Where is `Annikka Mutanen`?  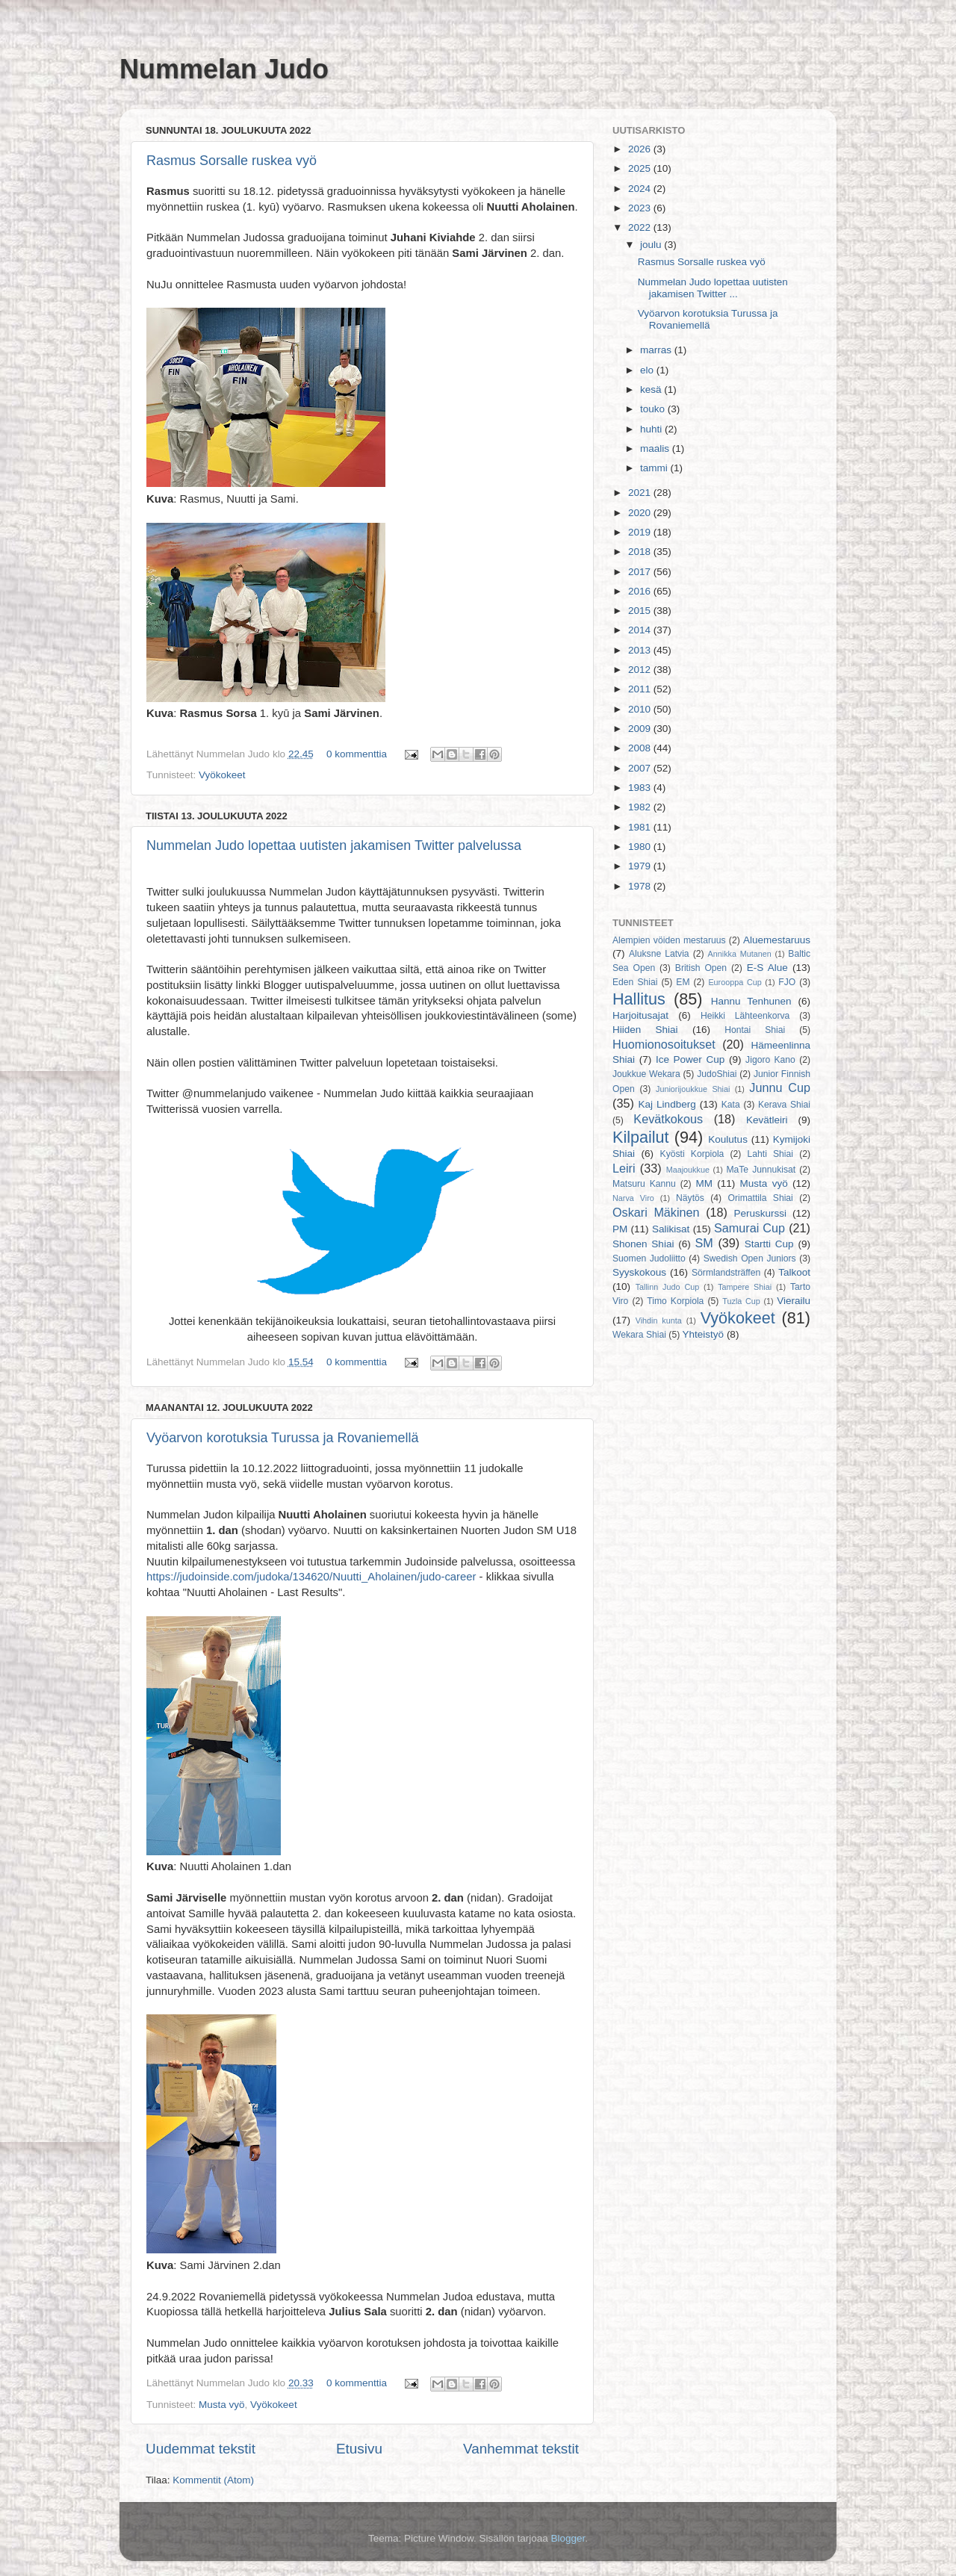
Annikka Mutanen is located at coordinates (740, 953).